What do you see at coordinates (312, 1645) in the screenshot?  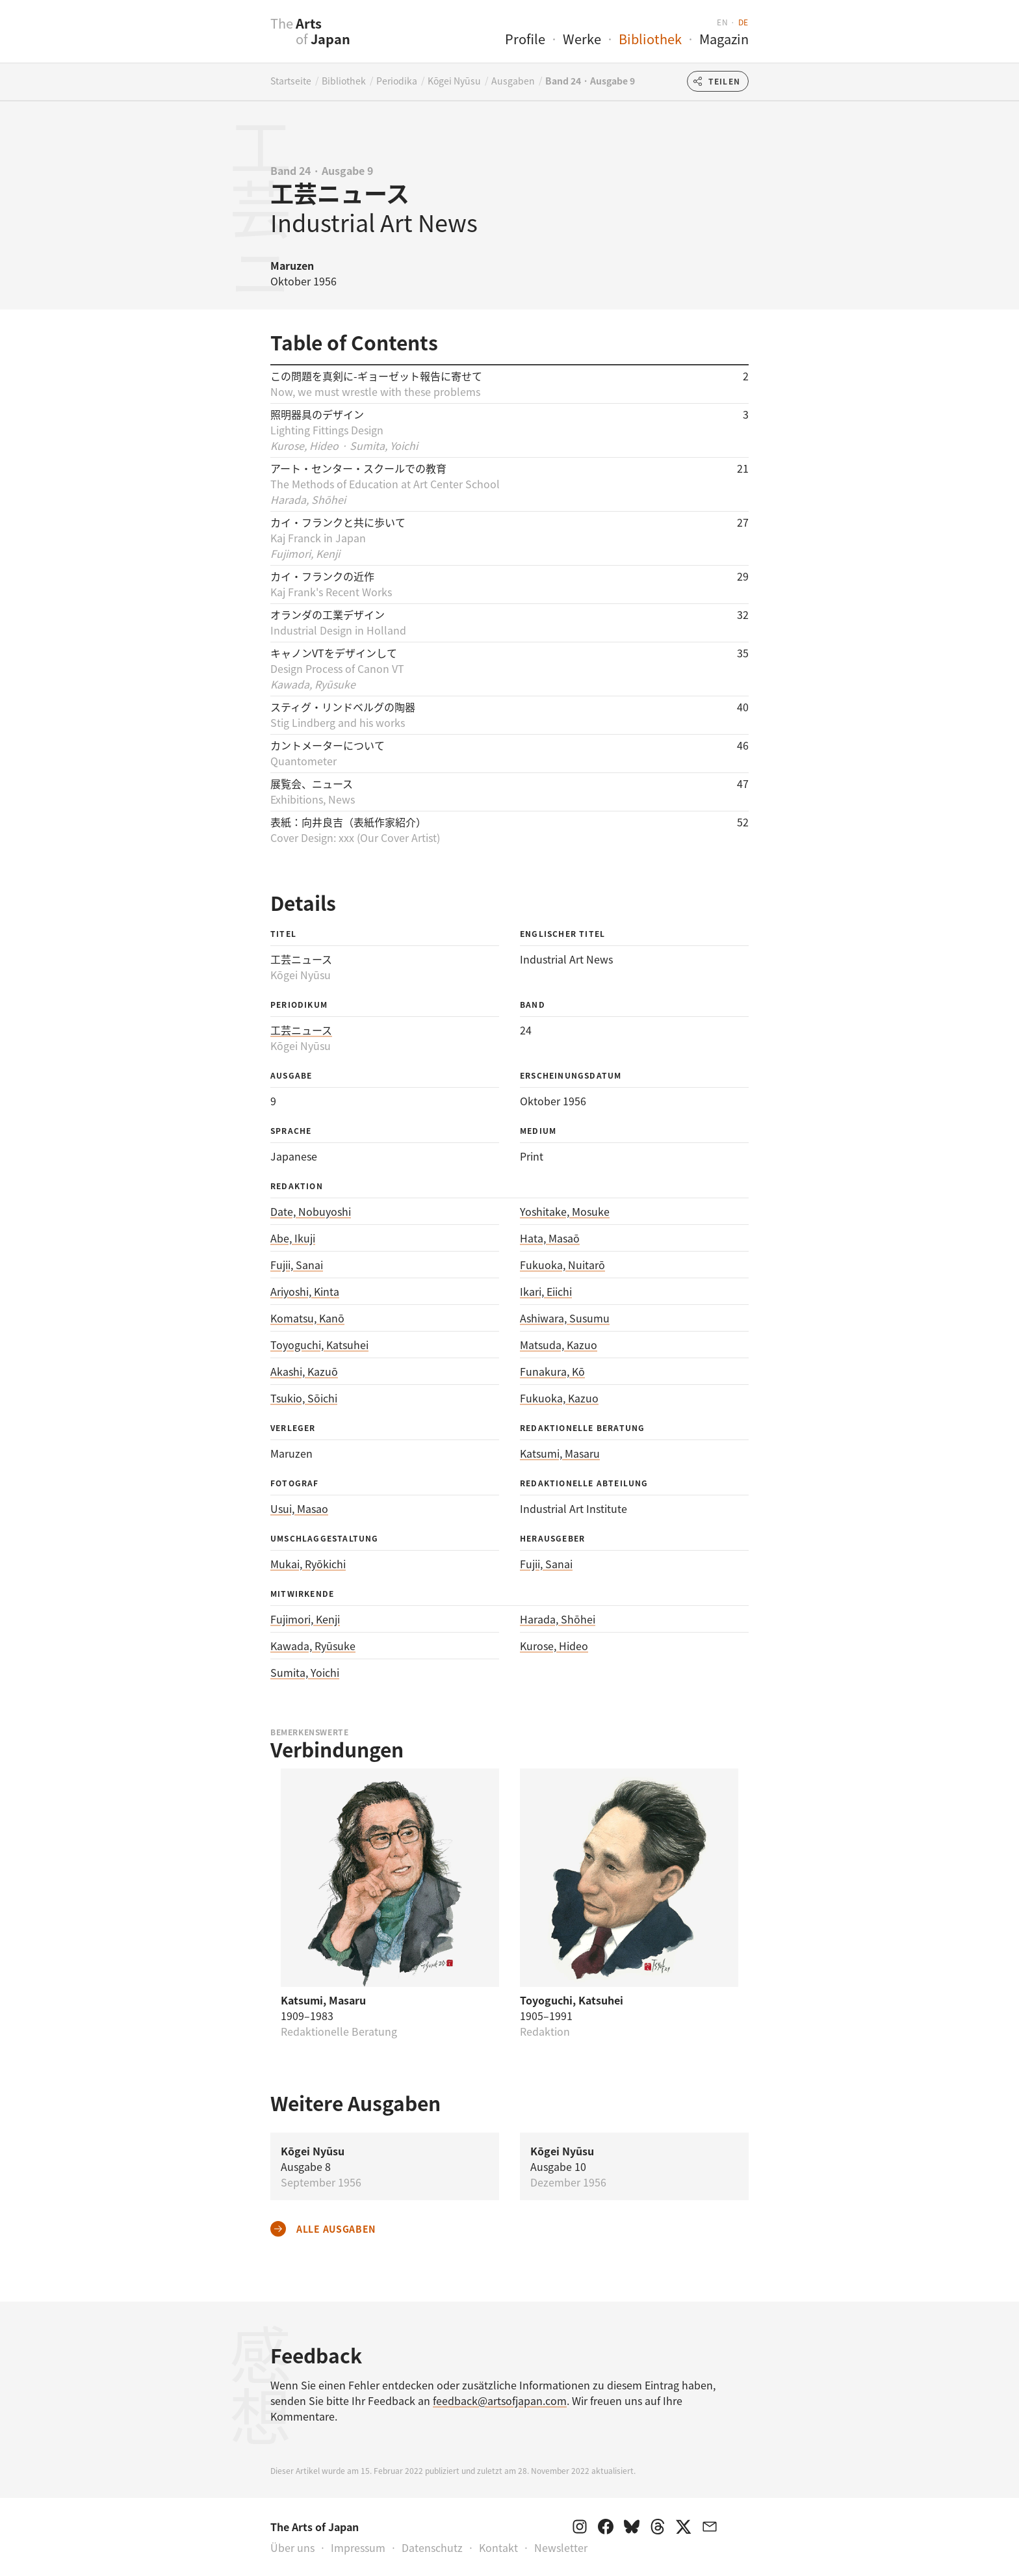 I see `Kawada, Ryūsuke` at bounding box center [312, 1645].